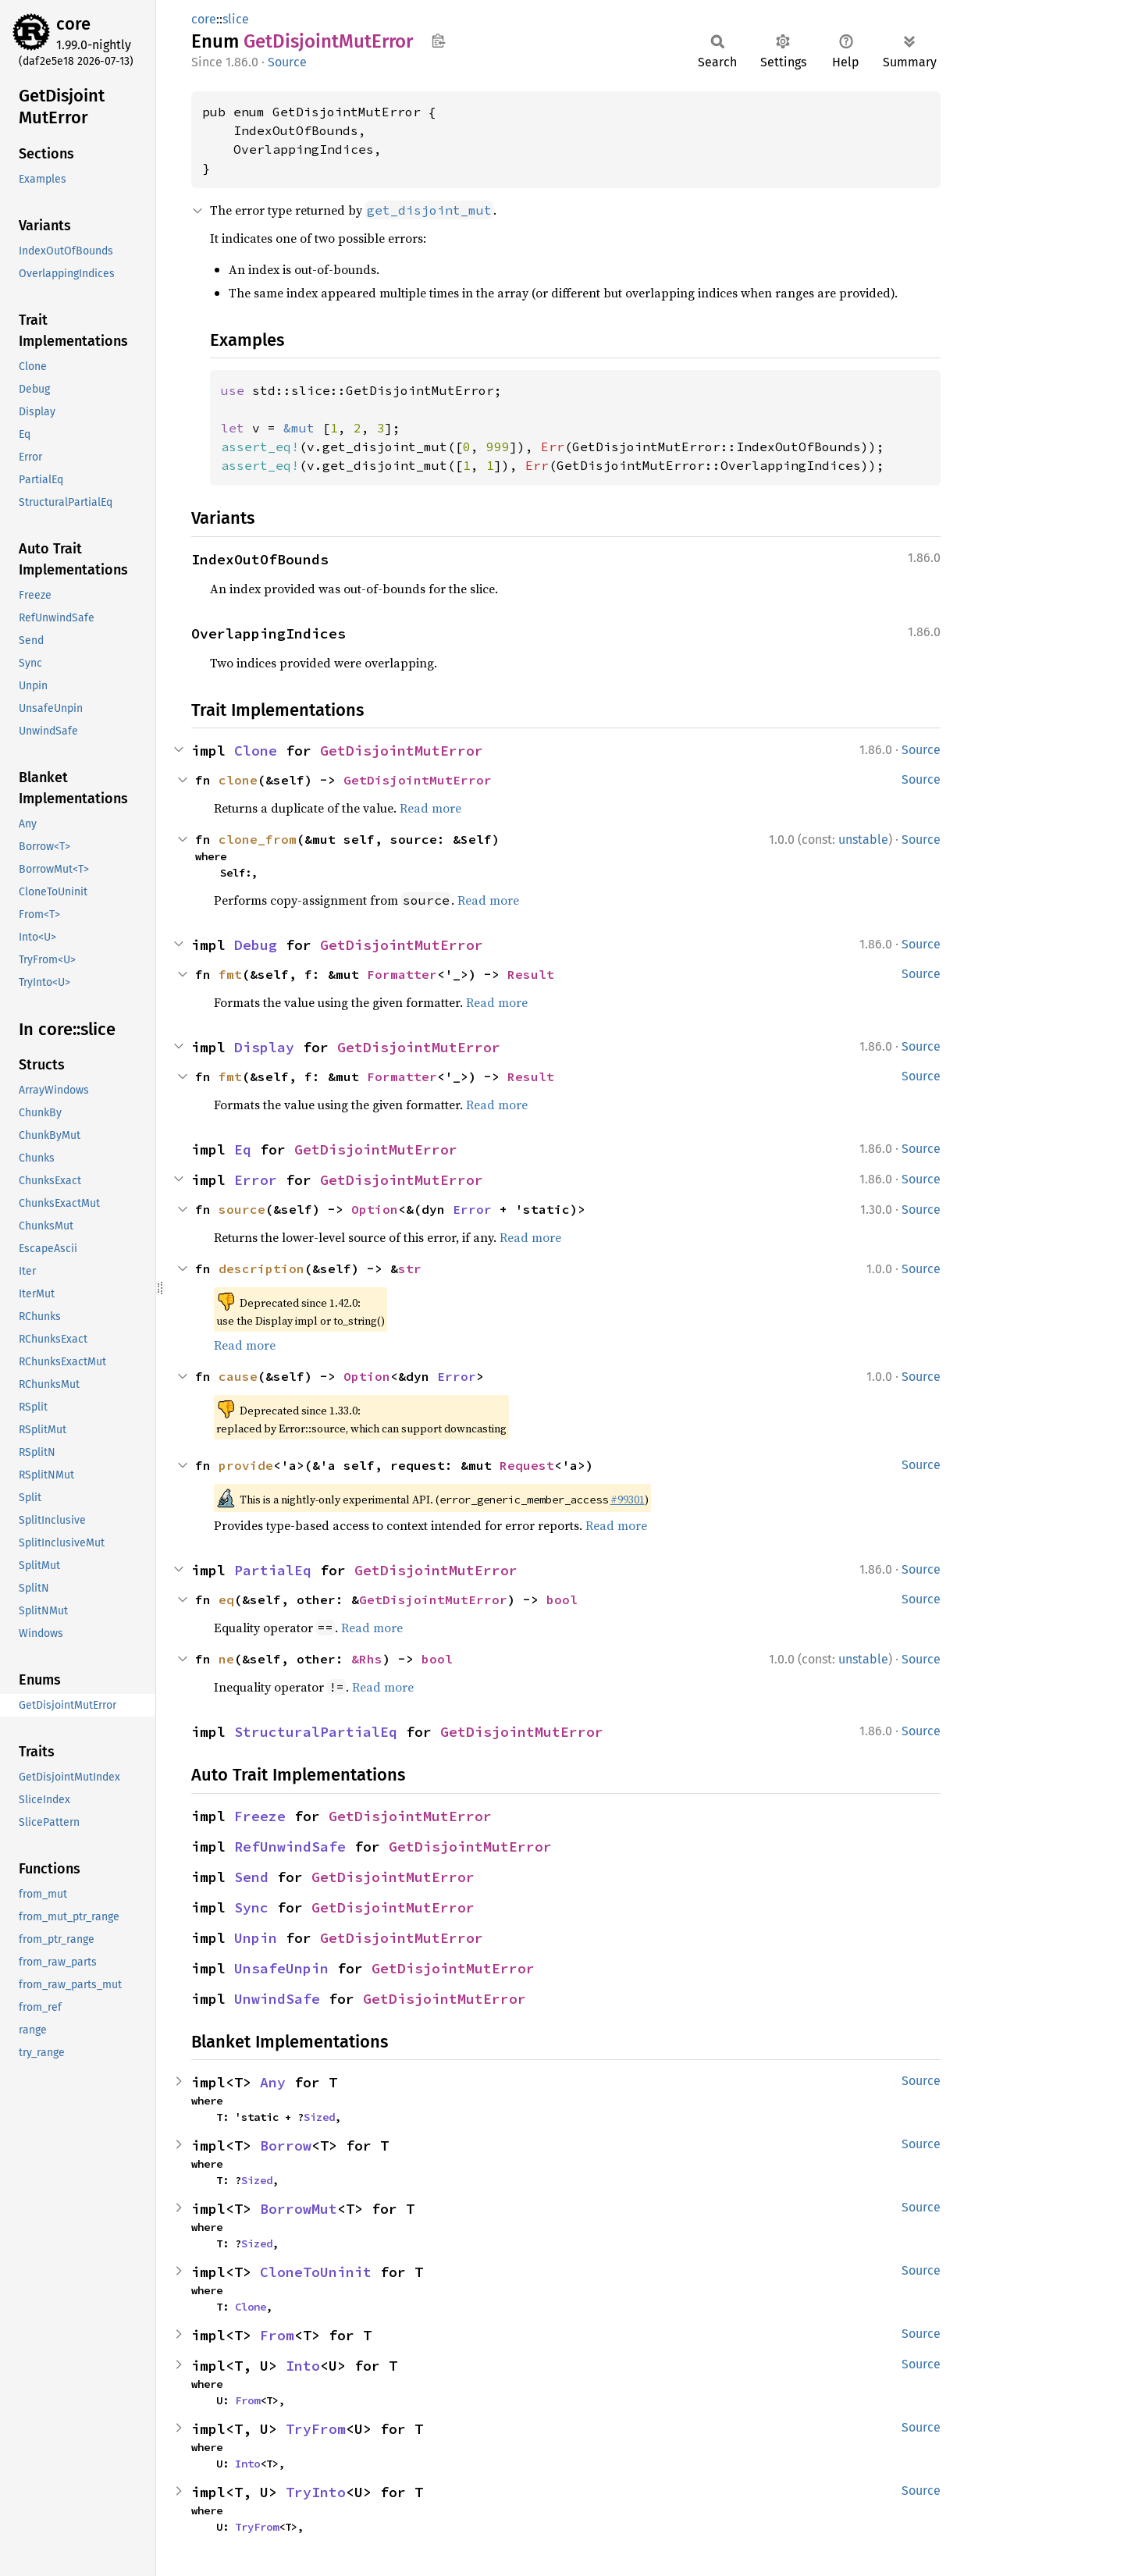 Image resolution: width=1124 pixels, height=2576 pixels. Describe the element at coordinates (230, 974) in the screenshot. I see `fmt` at that location.